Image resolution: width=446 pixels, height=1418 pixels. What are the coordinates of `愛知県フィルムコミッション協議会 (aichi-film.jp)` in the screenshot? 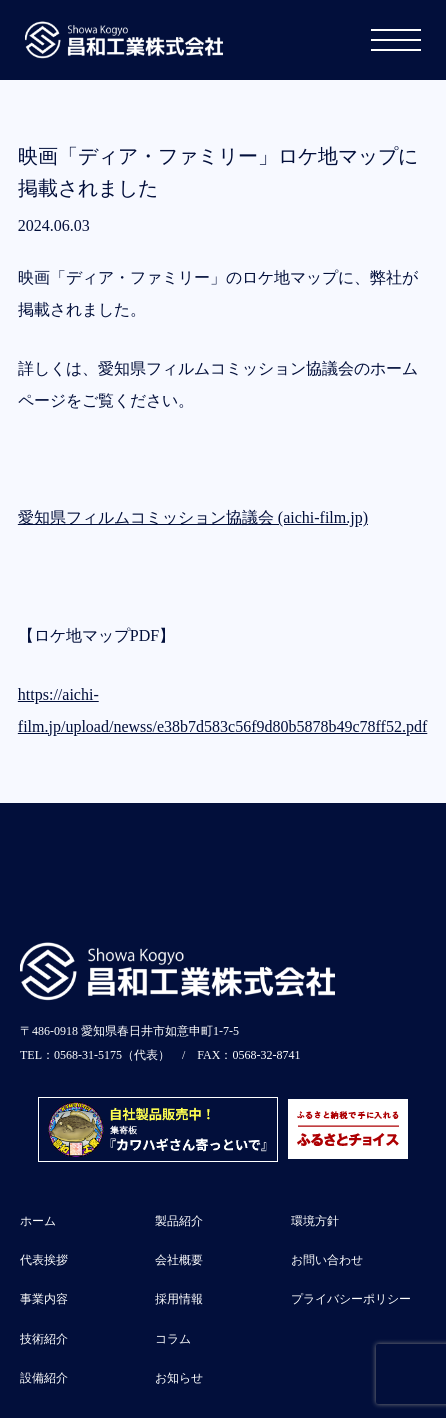 It's located at (193, 517).